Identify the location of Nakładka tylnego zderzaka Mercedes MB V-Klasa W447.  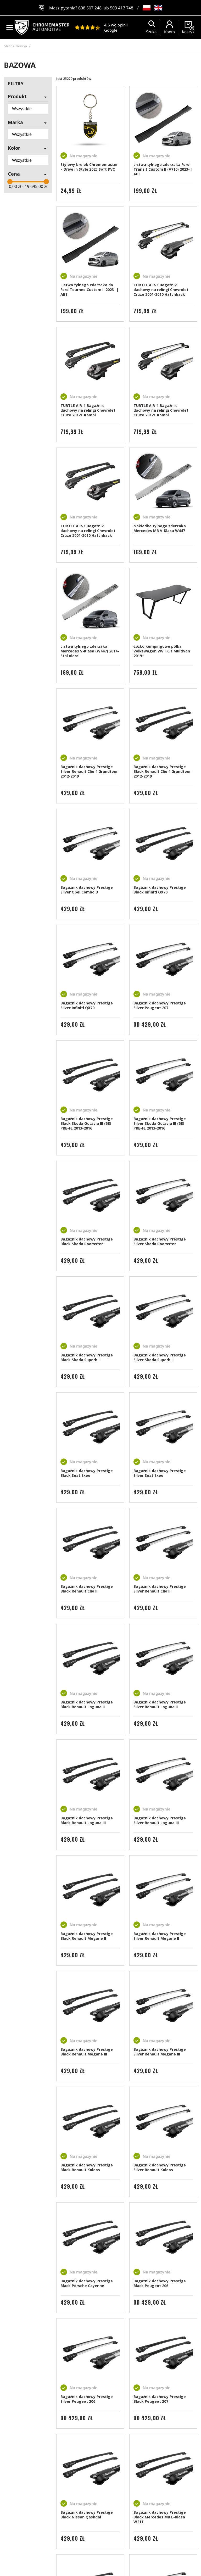
(159, 528).